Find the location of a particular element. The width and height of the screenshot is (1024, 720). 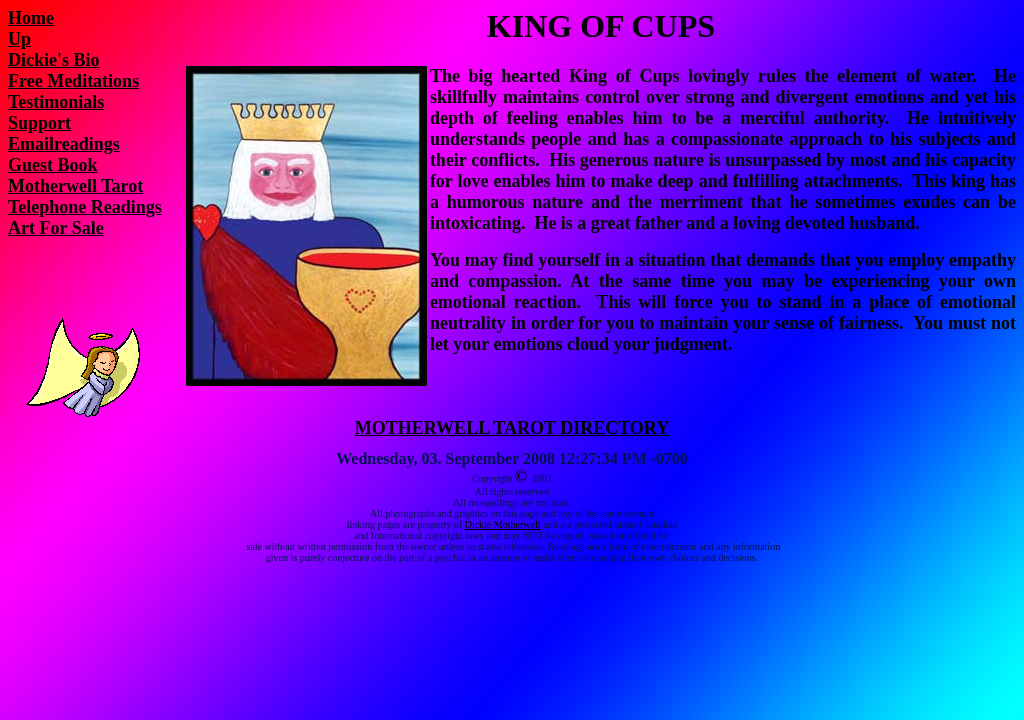

Telephone Readings is located at coordinates (85, 207).